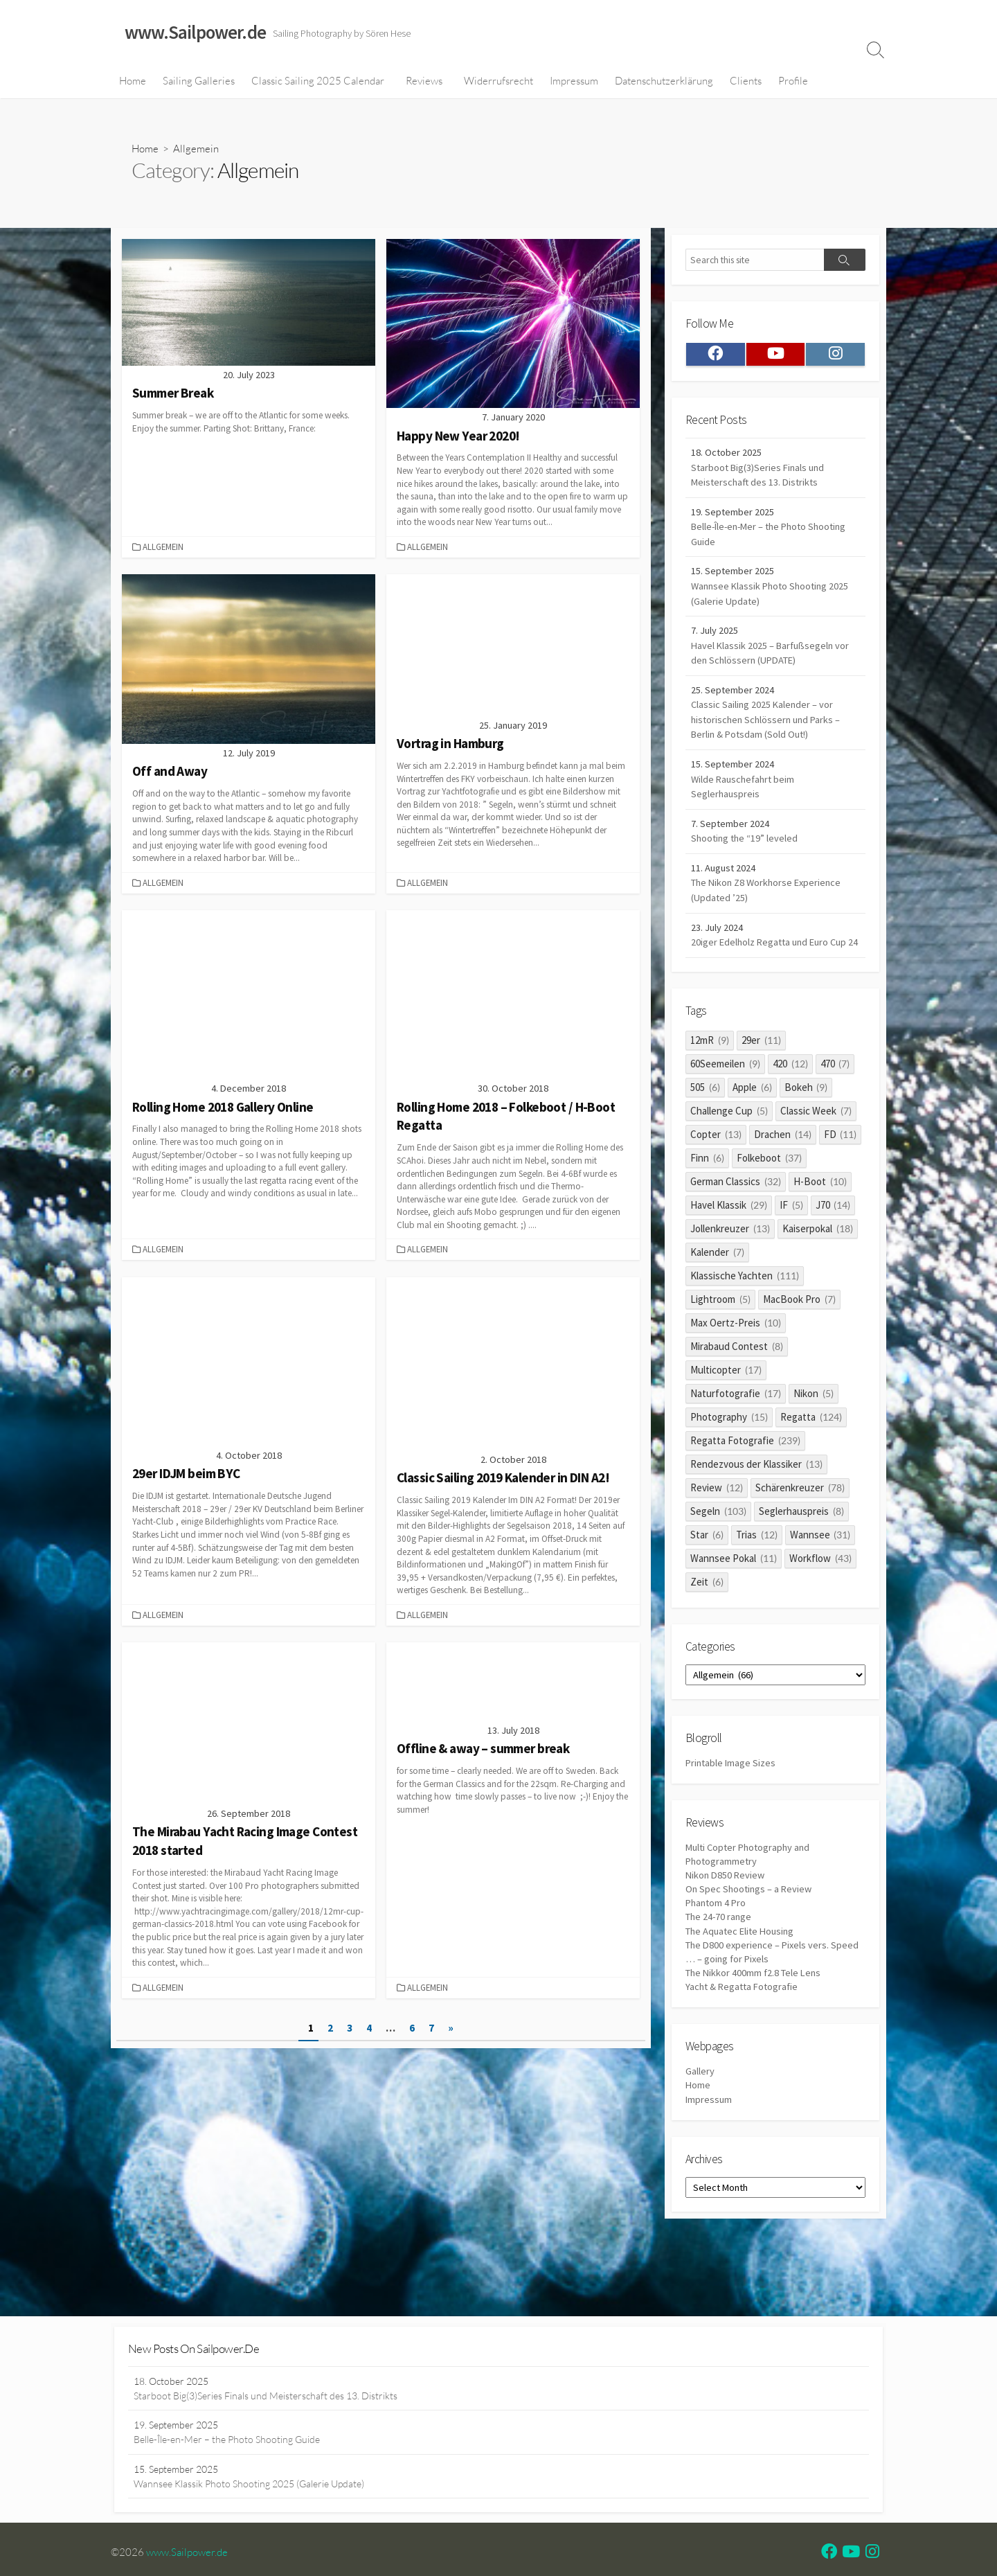 The width and height of the screenshot is (997, 2576). Describe the element at coordinates (132, 82) in the screenshot. I see `Home` at that location.